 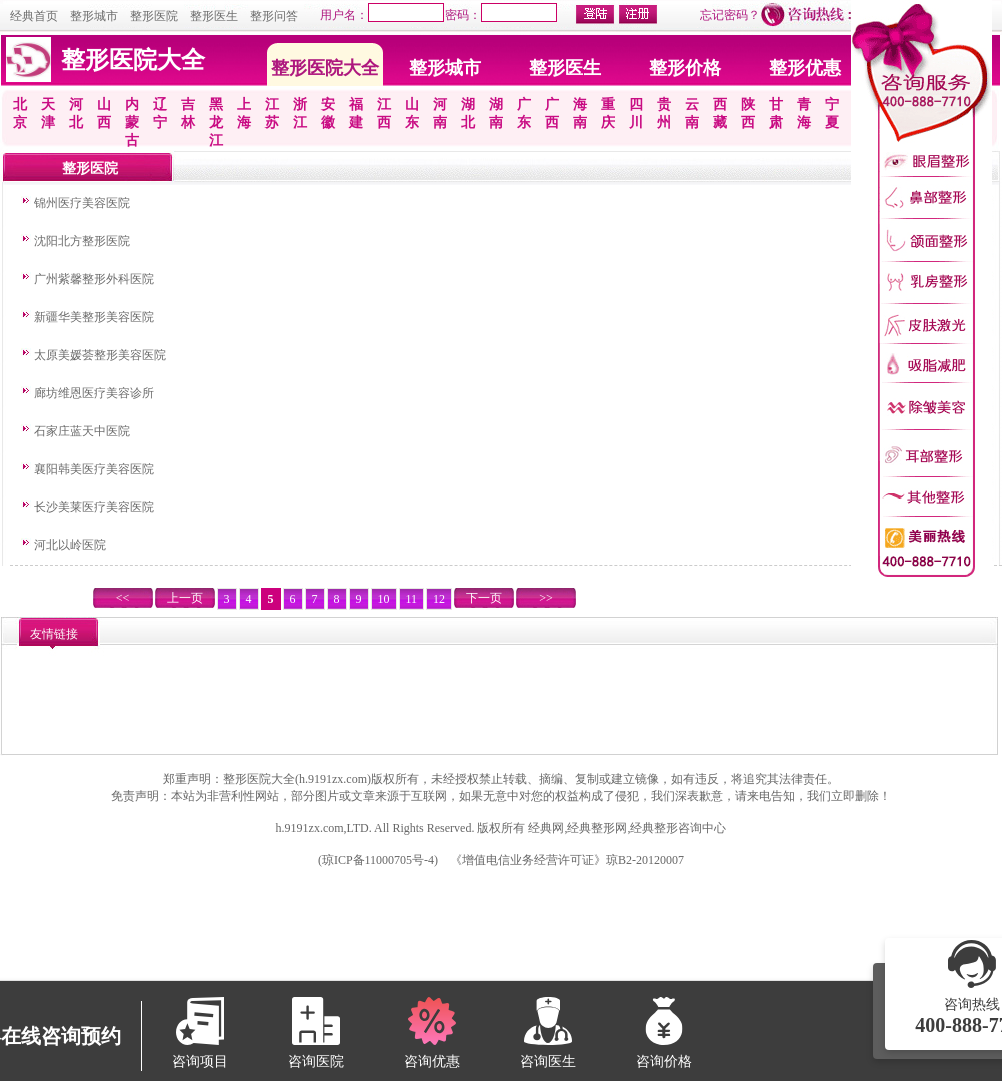 What do you see at coordinates (805, 68) in the screenshot?
I see `整形优惠` at bounding box center [805, 68].